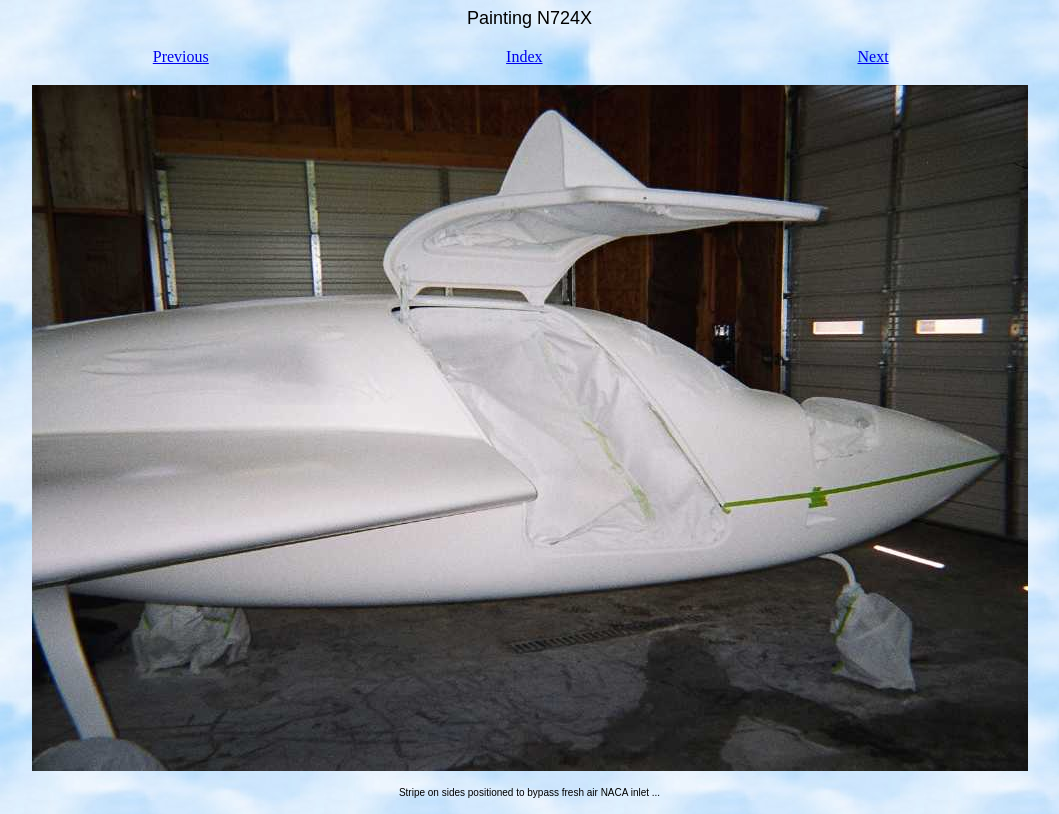 This screenshot has width=1059, height=814. I want to click on Index, so click(524, 56).